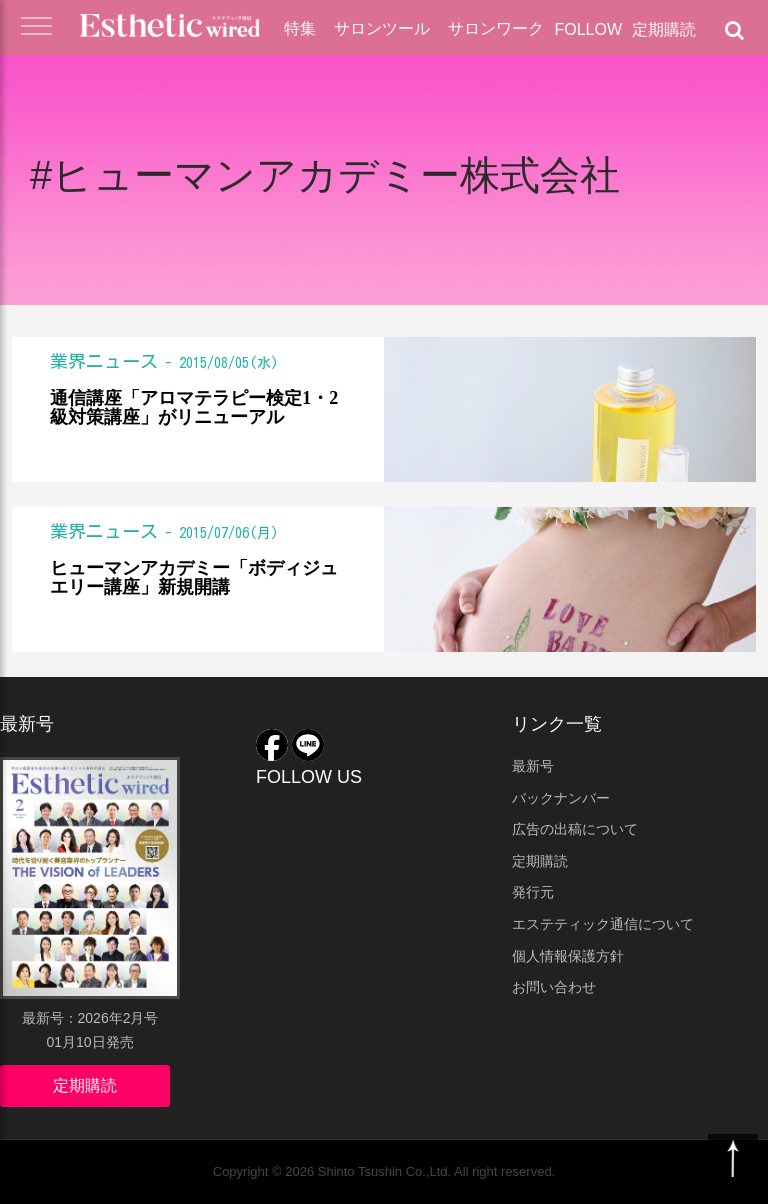  What do you see at coordinates (104, 361) in the screenshot?
I see `業界ニュース` at bounding box center [104, 361].